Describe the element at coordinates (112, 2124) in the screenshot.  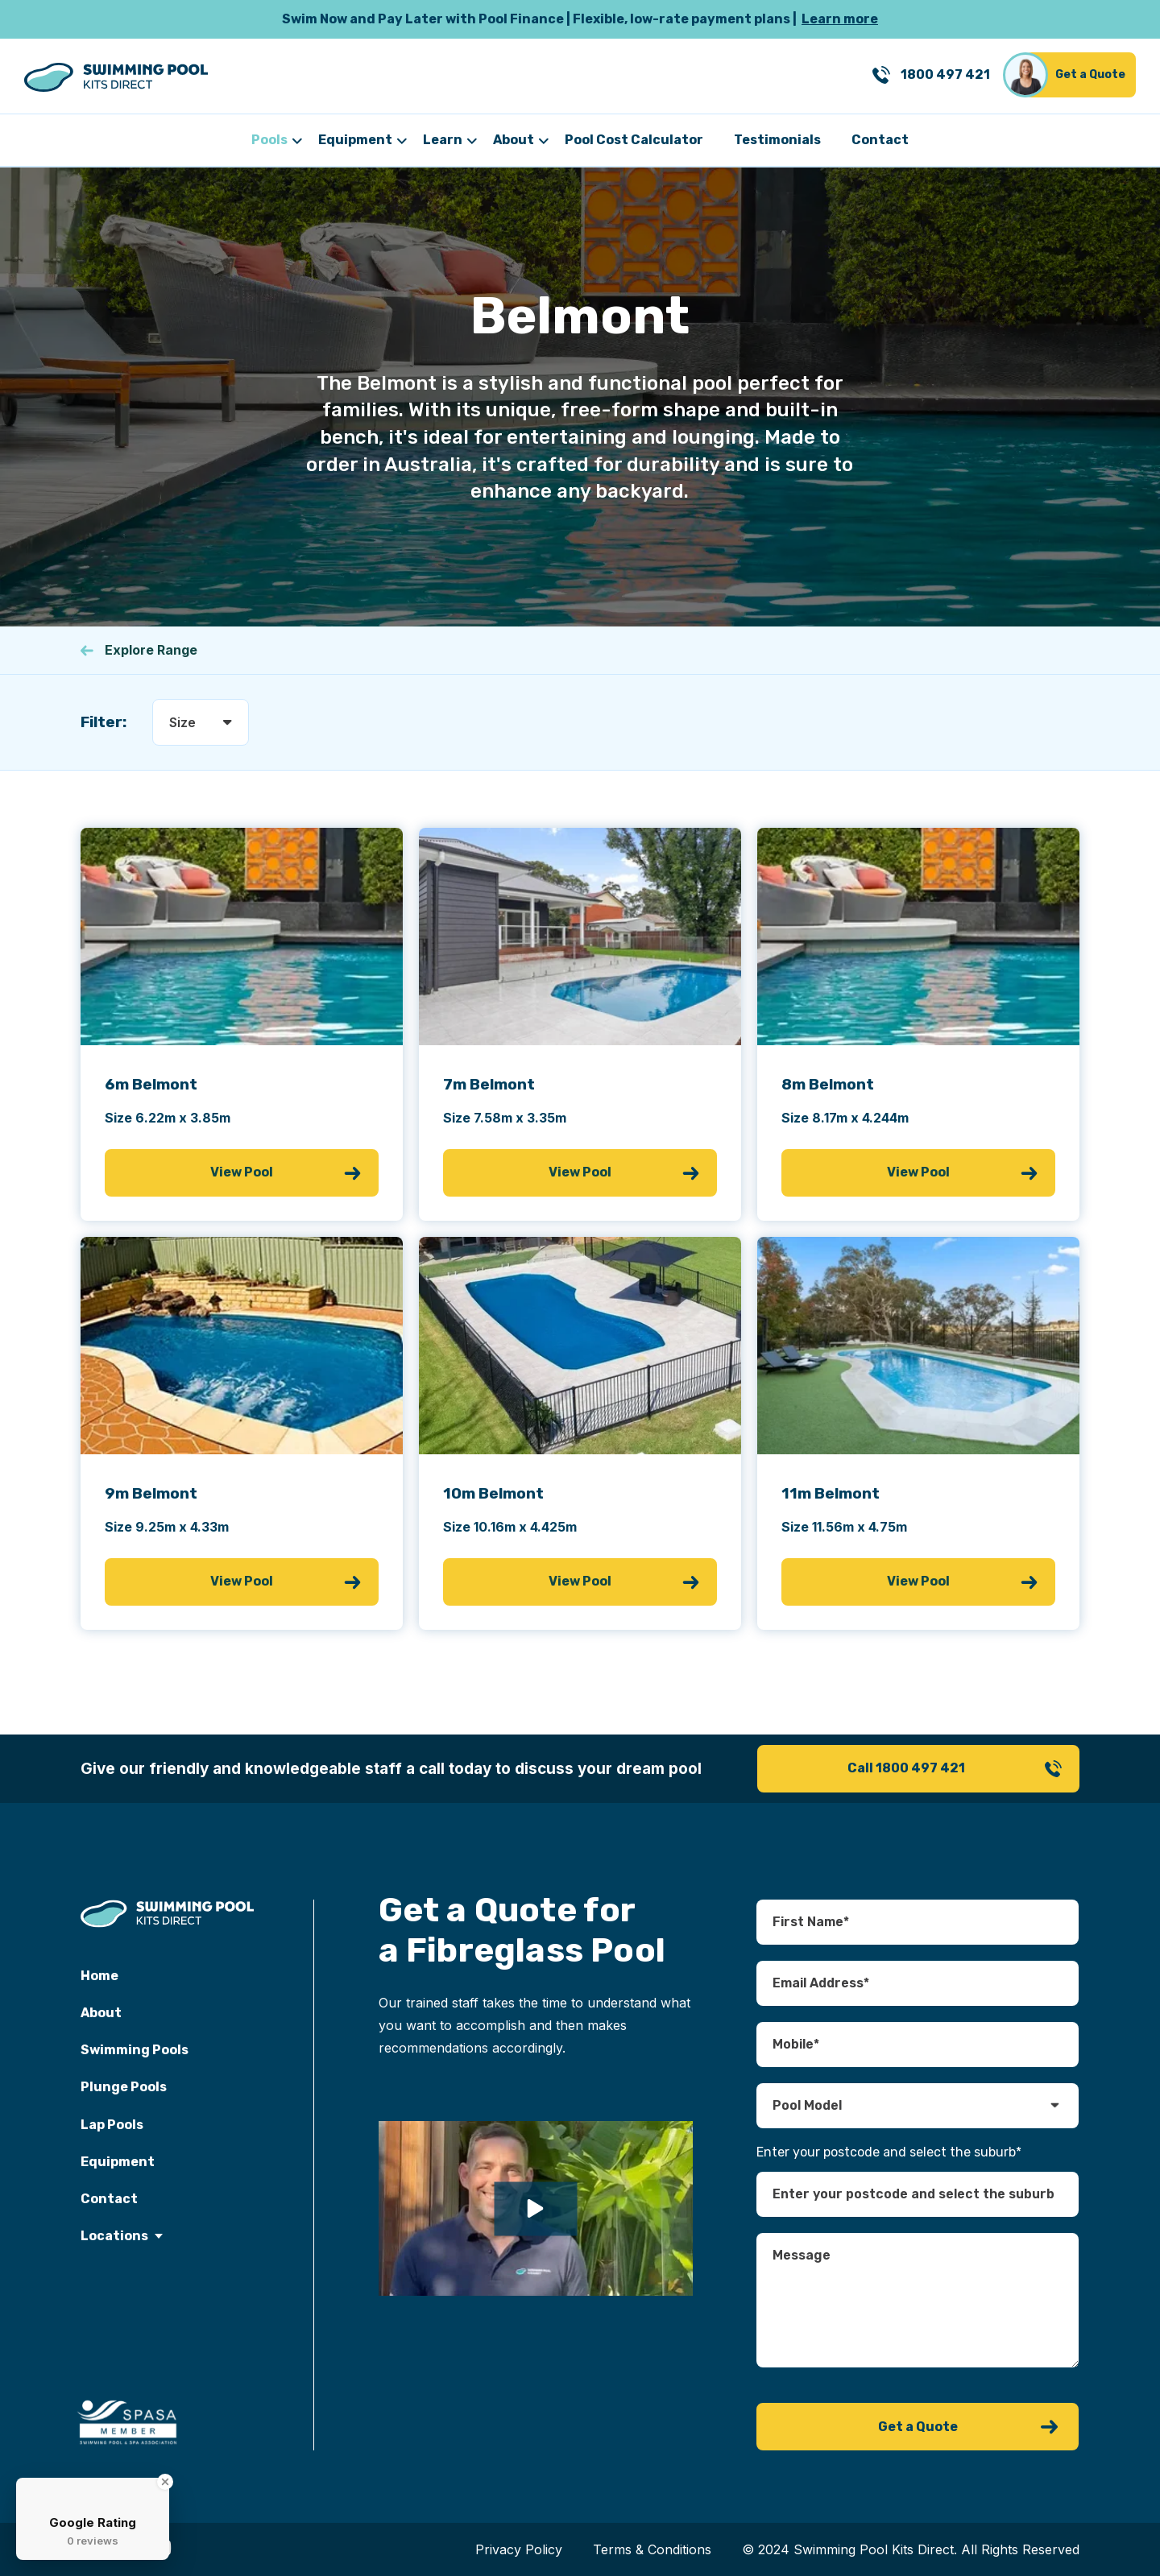
I see `Lap Pools [menuitem]` at that location.